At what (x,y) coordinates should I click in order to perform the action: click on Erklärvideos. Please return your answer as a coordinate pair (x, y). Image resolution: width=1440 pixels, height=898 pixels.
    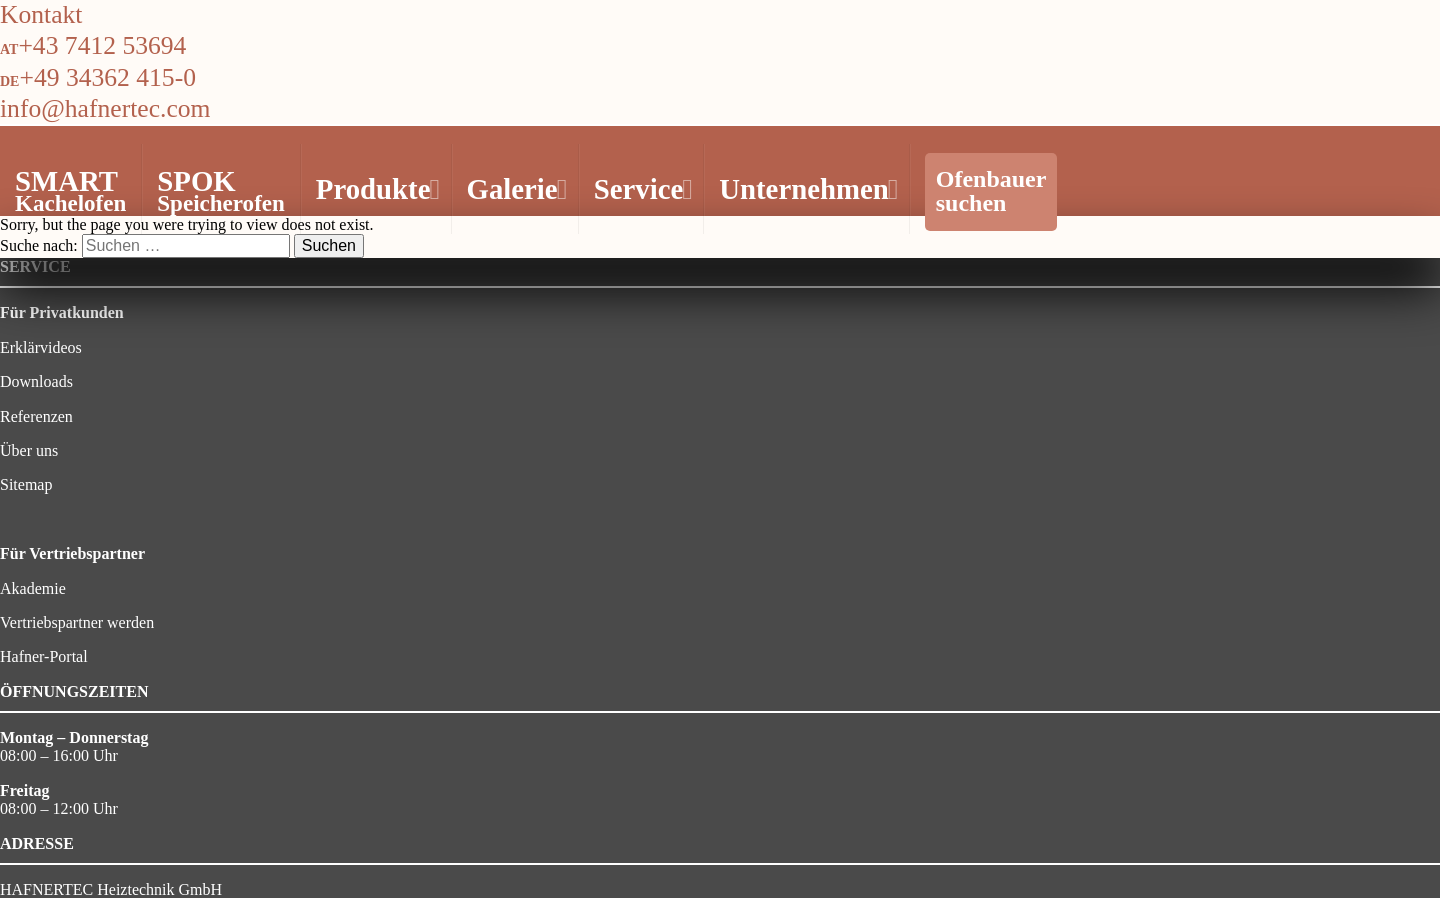
    Looking at the image, I should click on (41, 347).